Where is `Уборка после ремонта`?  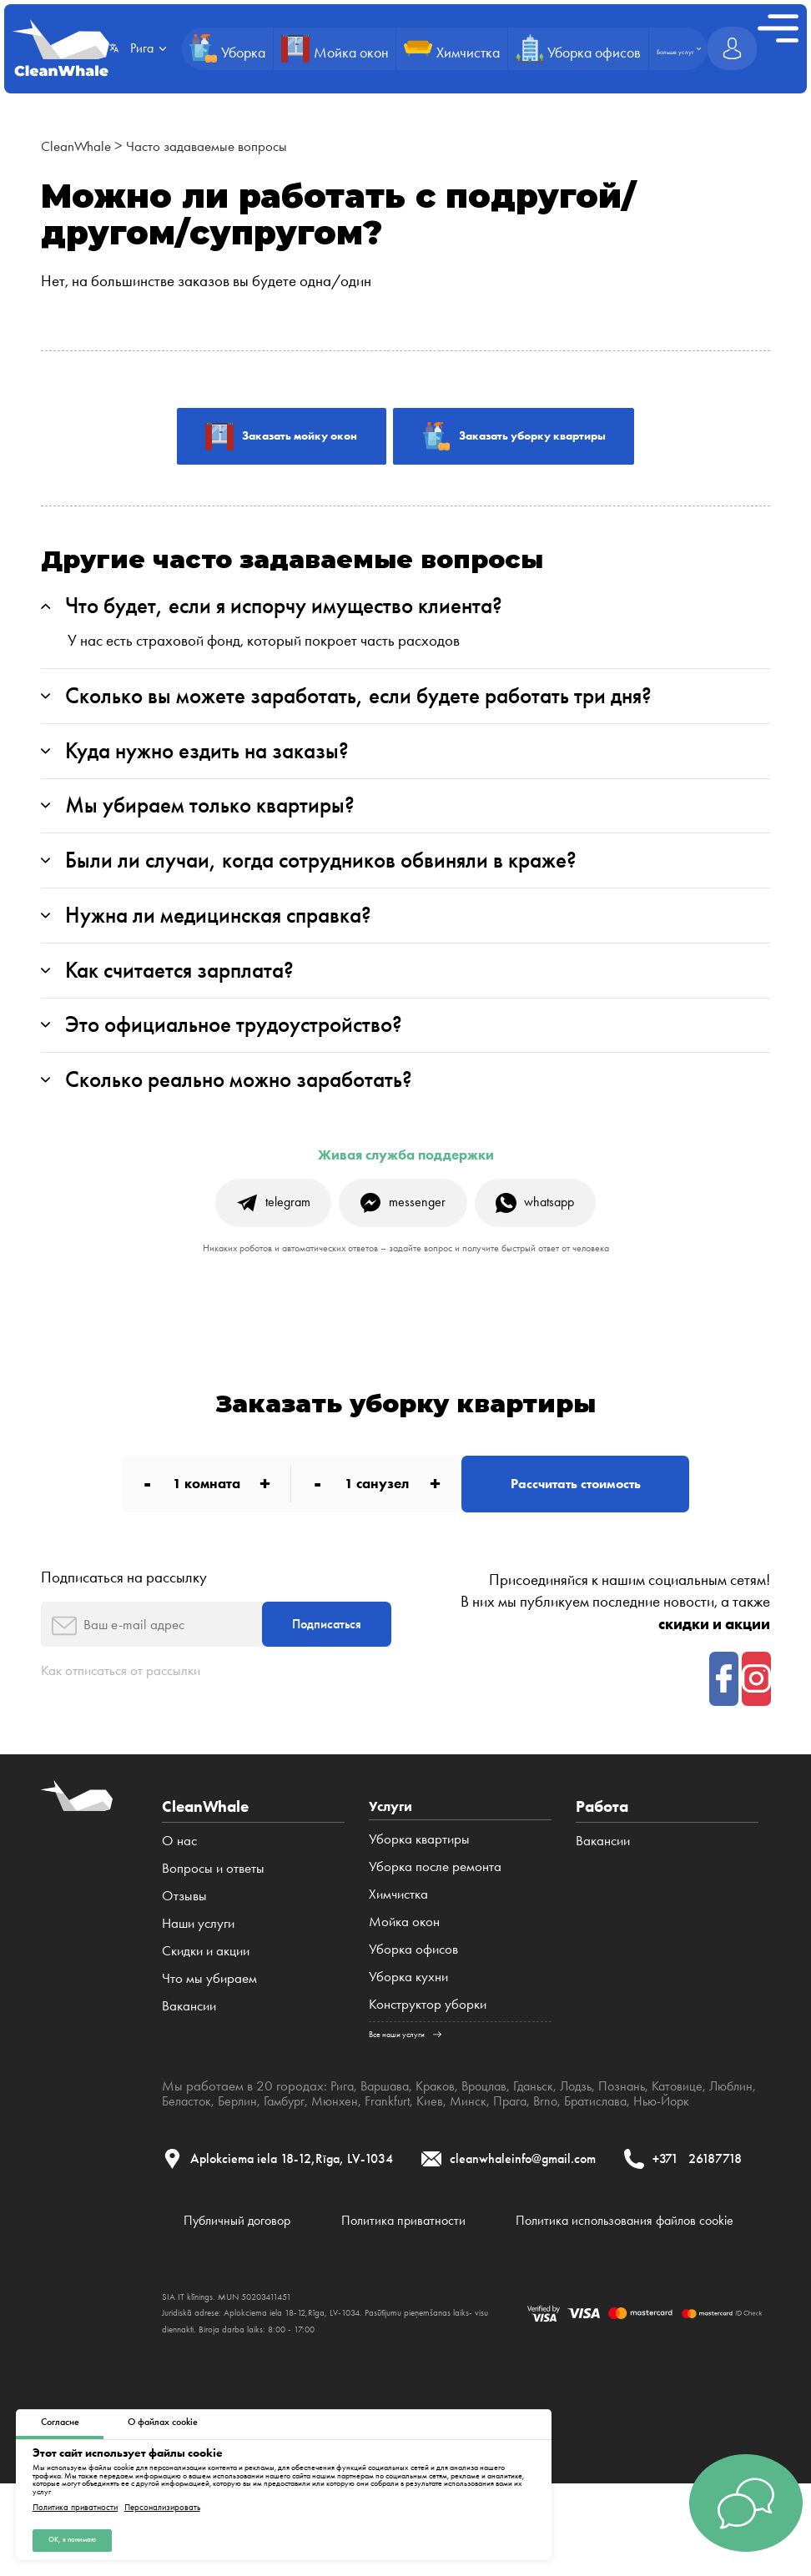 Уборка после ремонта is located at coordinates (435, 1914).